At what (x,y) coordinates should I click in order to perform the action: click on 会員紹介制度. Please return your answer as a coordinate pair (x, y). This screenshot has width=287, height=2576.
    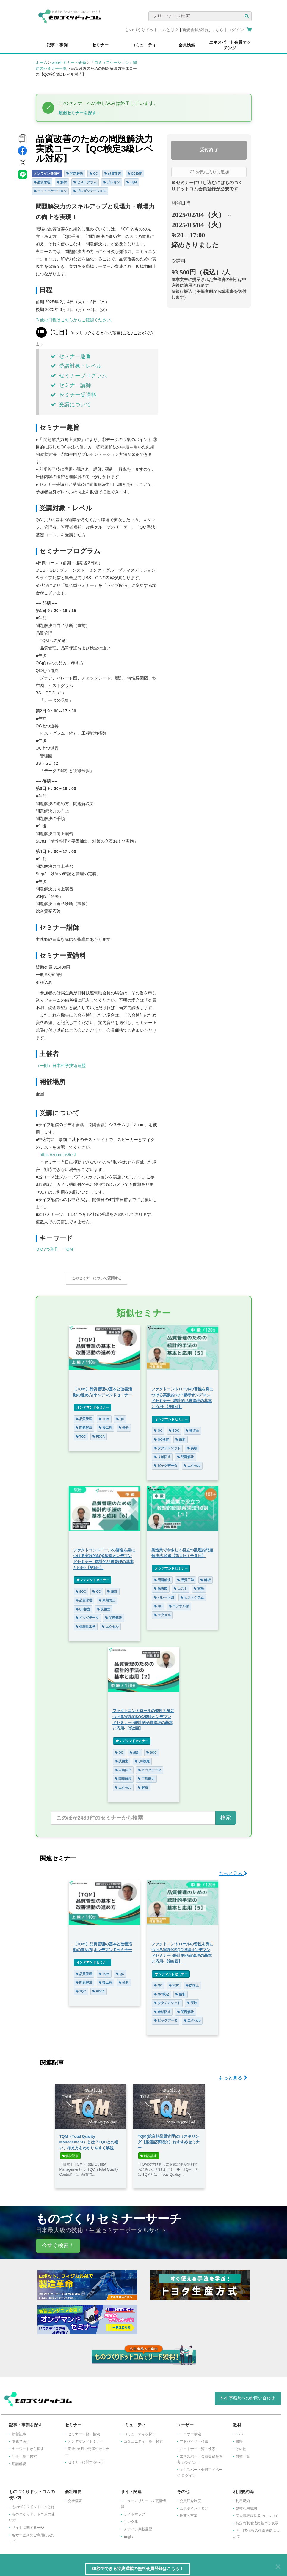
    Looking at the image, I should click on (190, 2498).